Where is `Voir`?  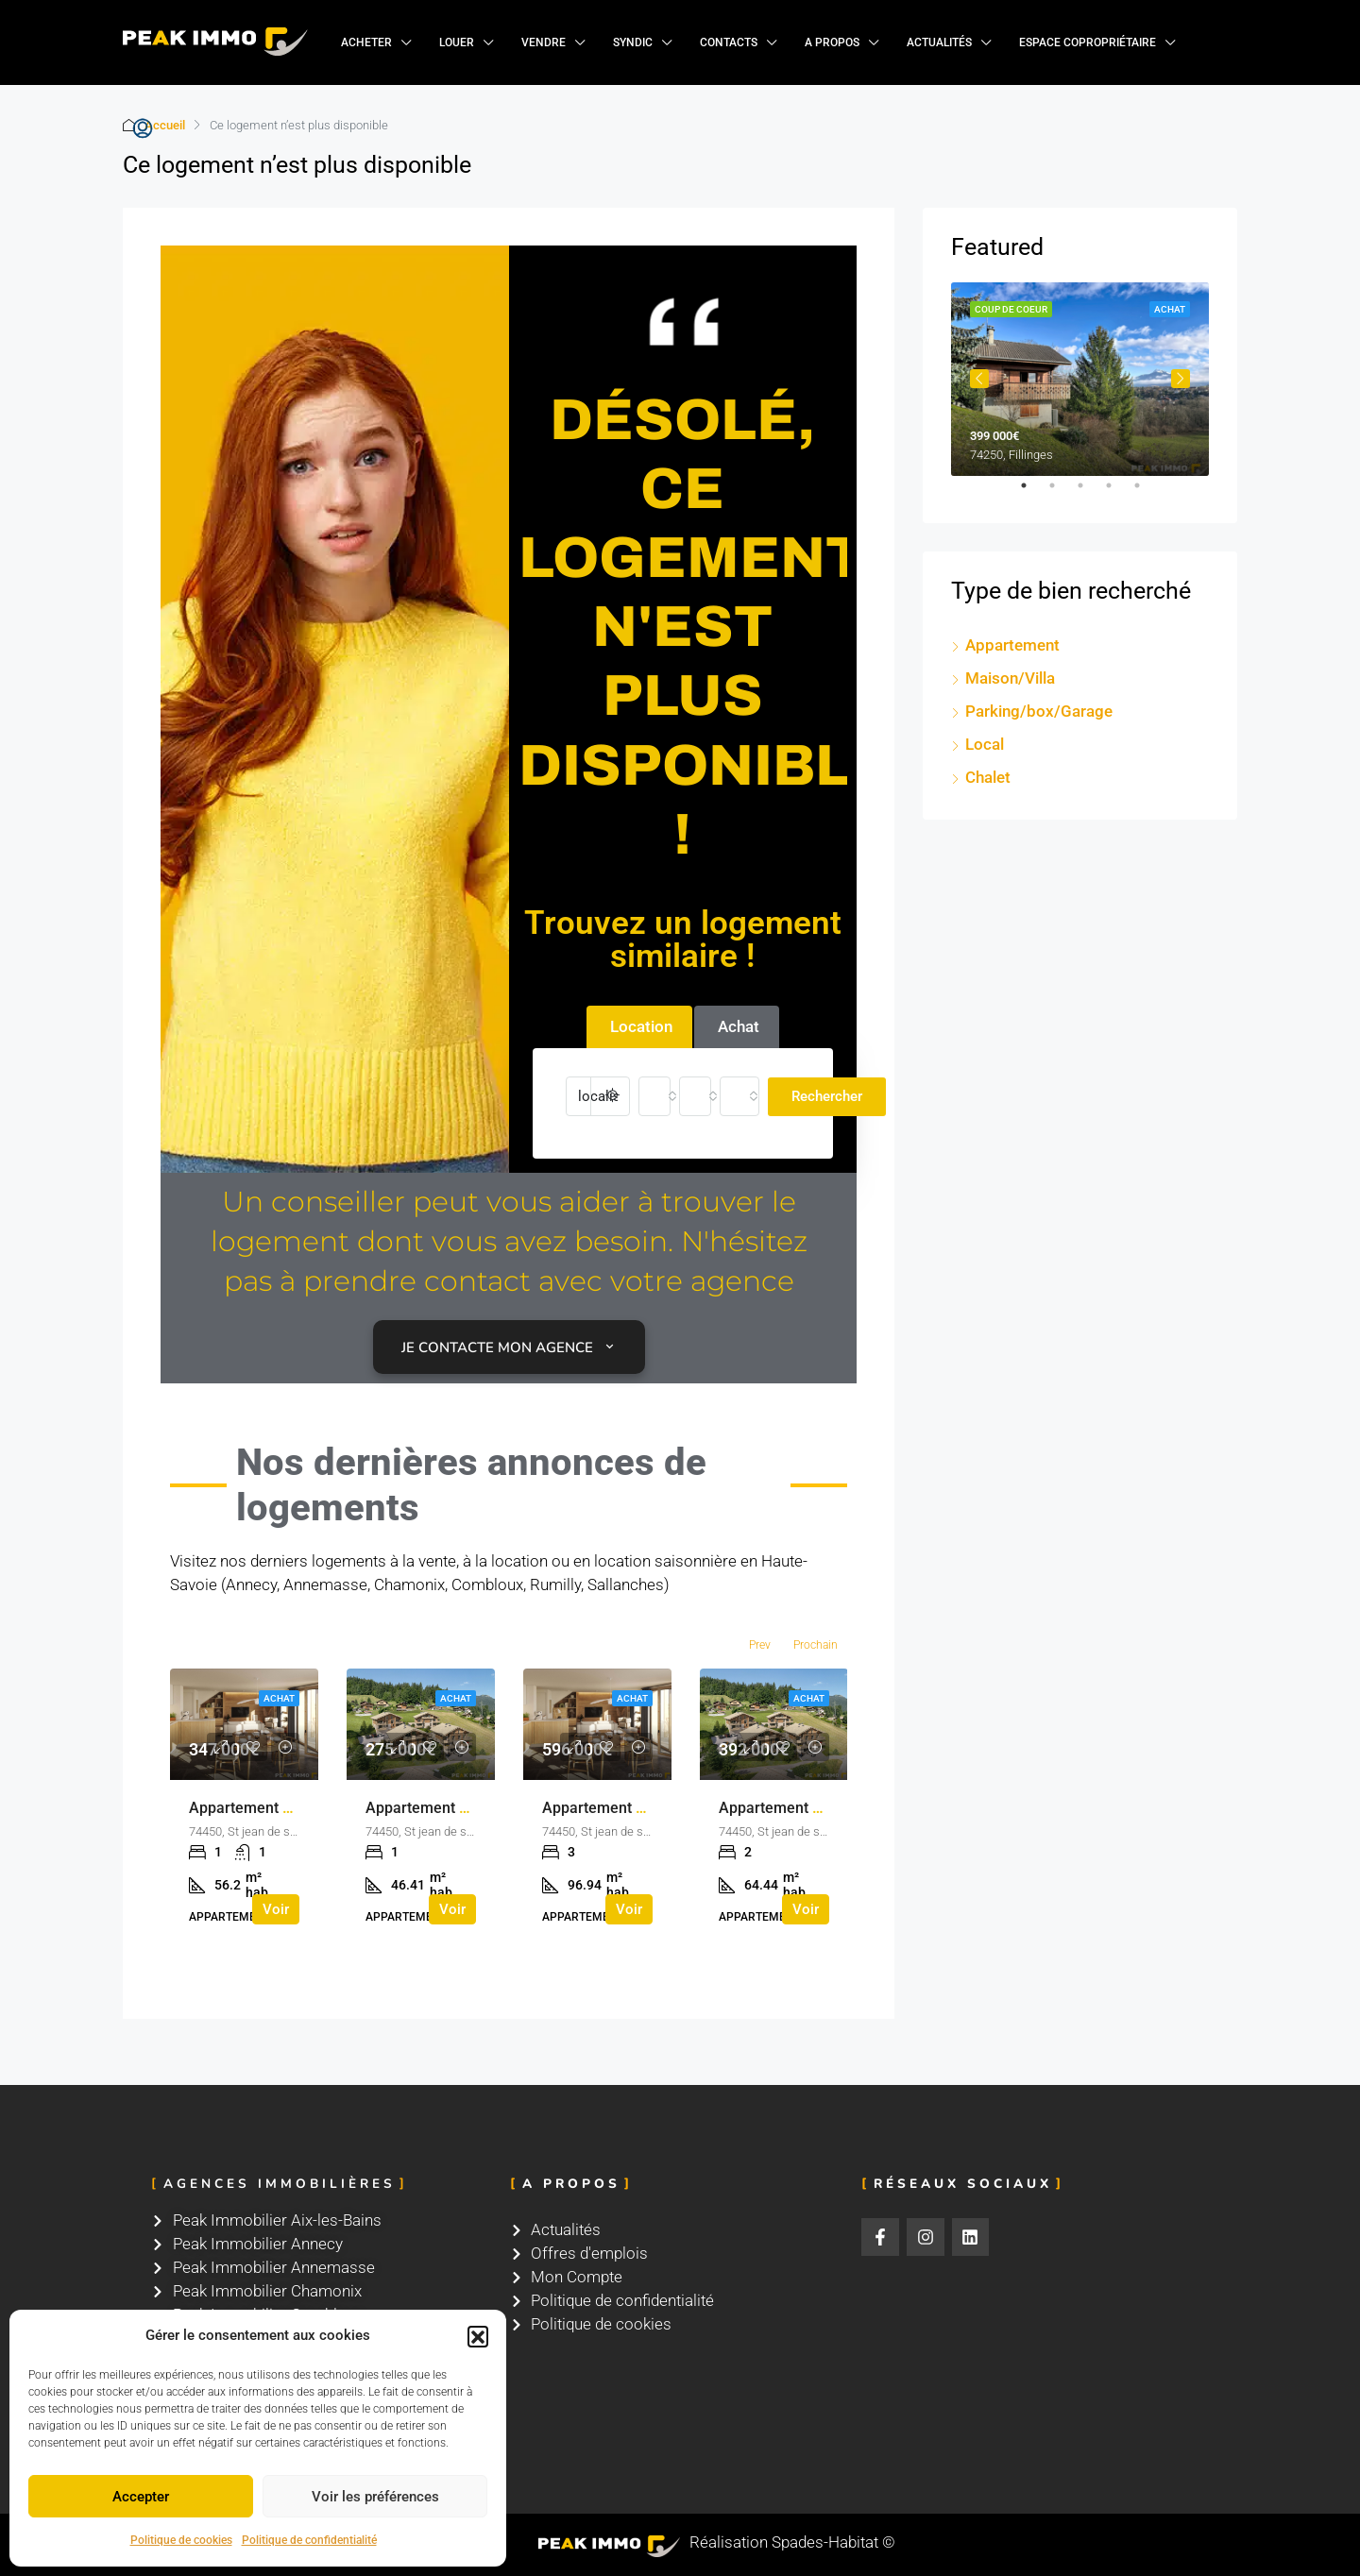
Voir is located at coordinates (276, 1909).